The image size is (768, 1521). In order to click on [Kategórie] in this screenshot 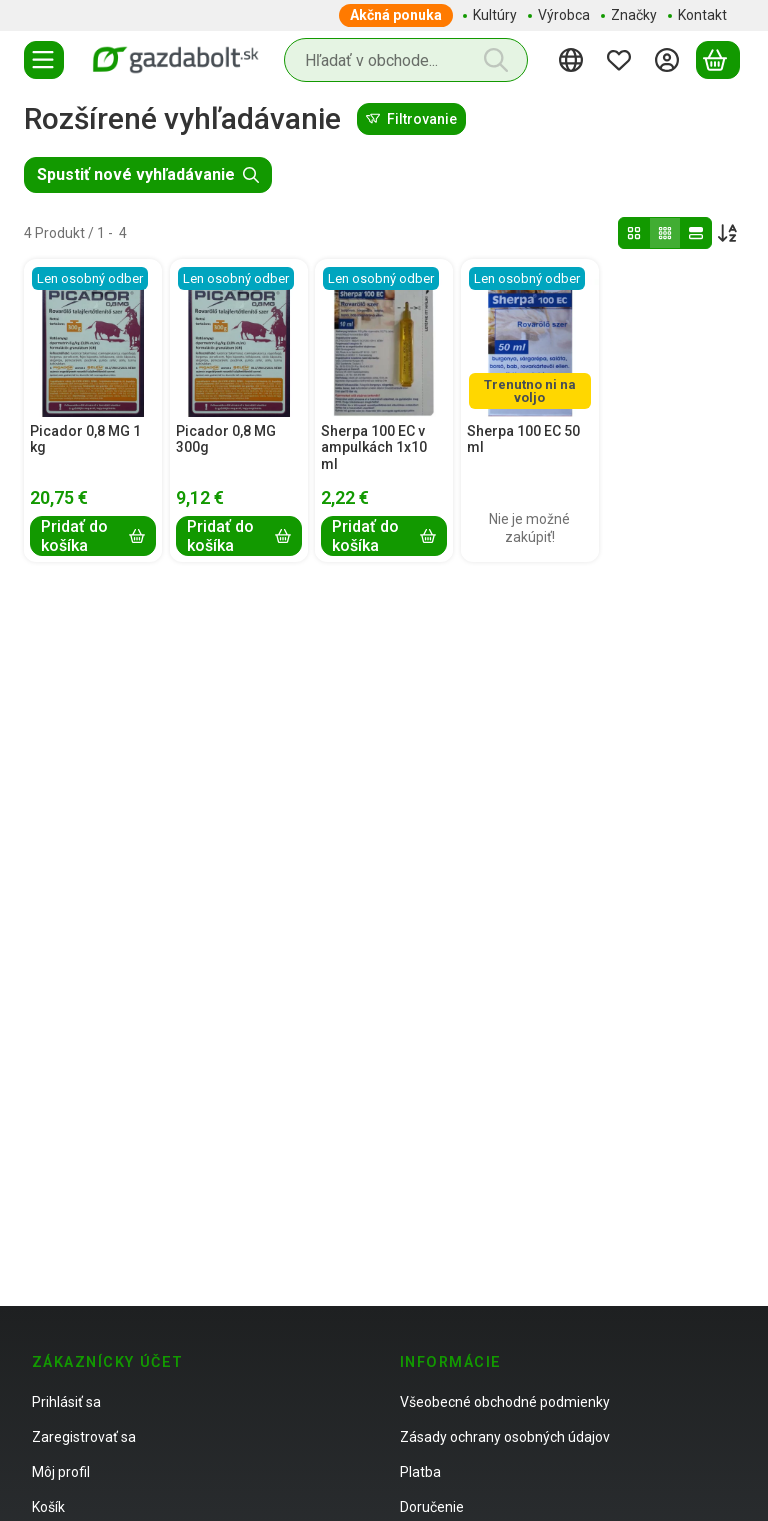, I will do `click(44, 60)`.